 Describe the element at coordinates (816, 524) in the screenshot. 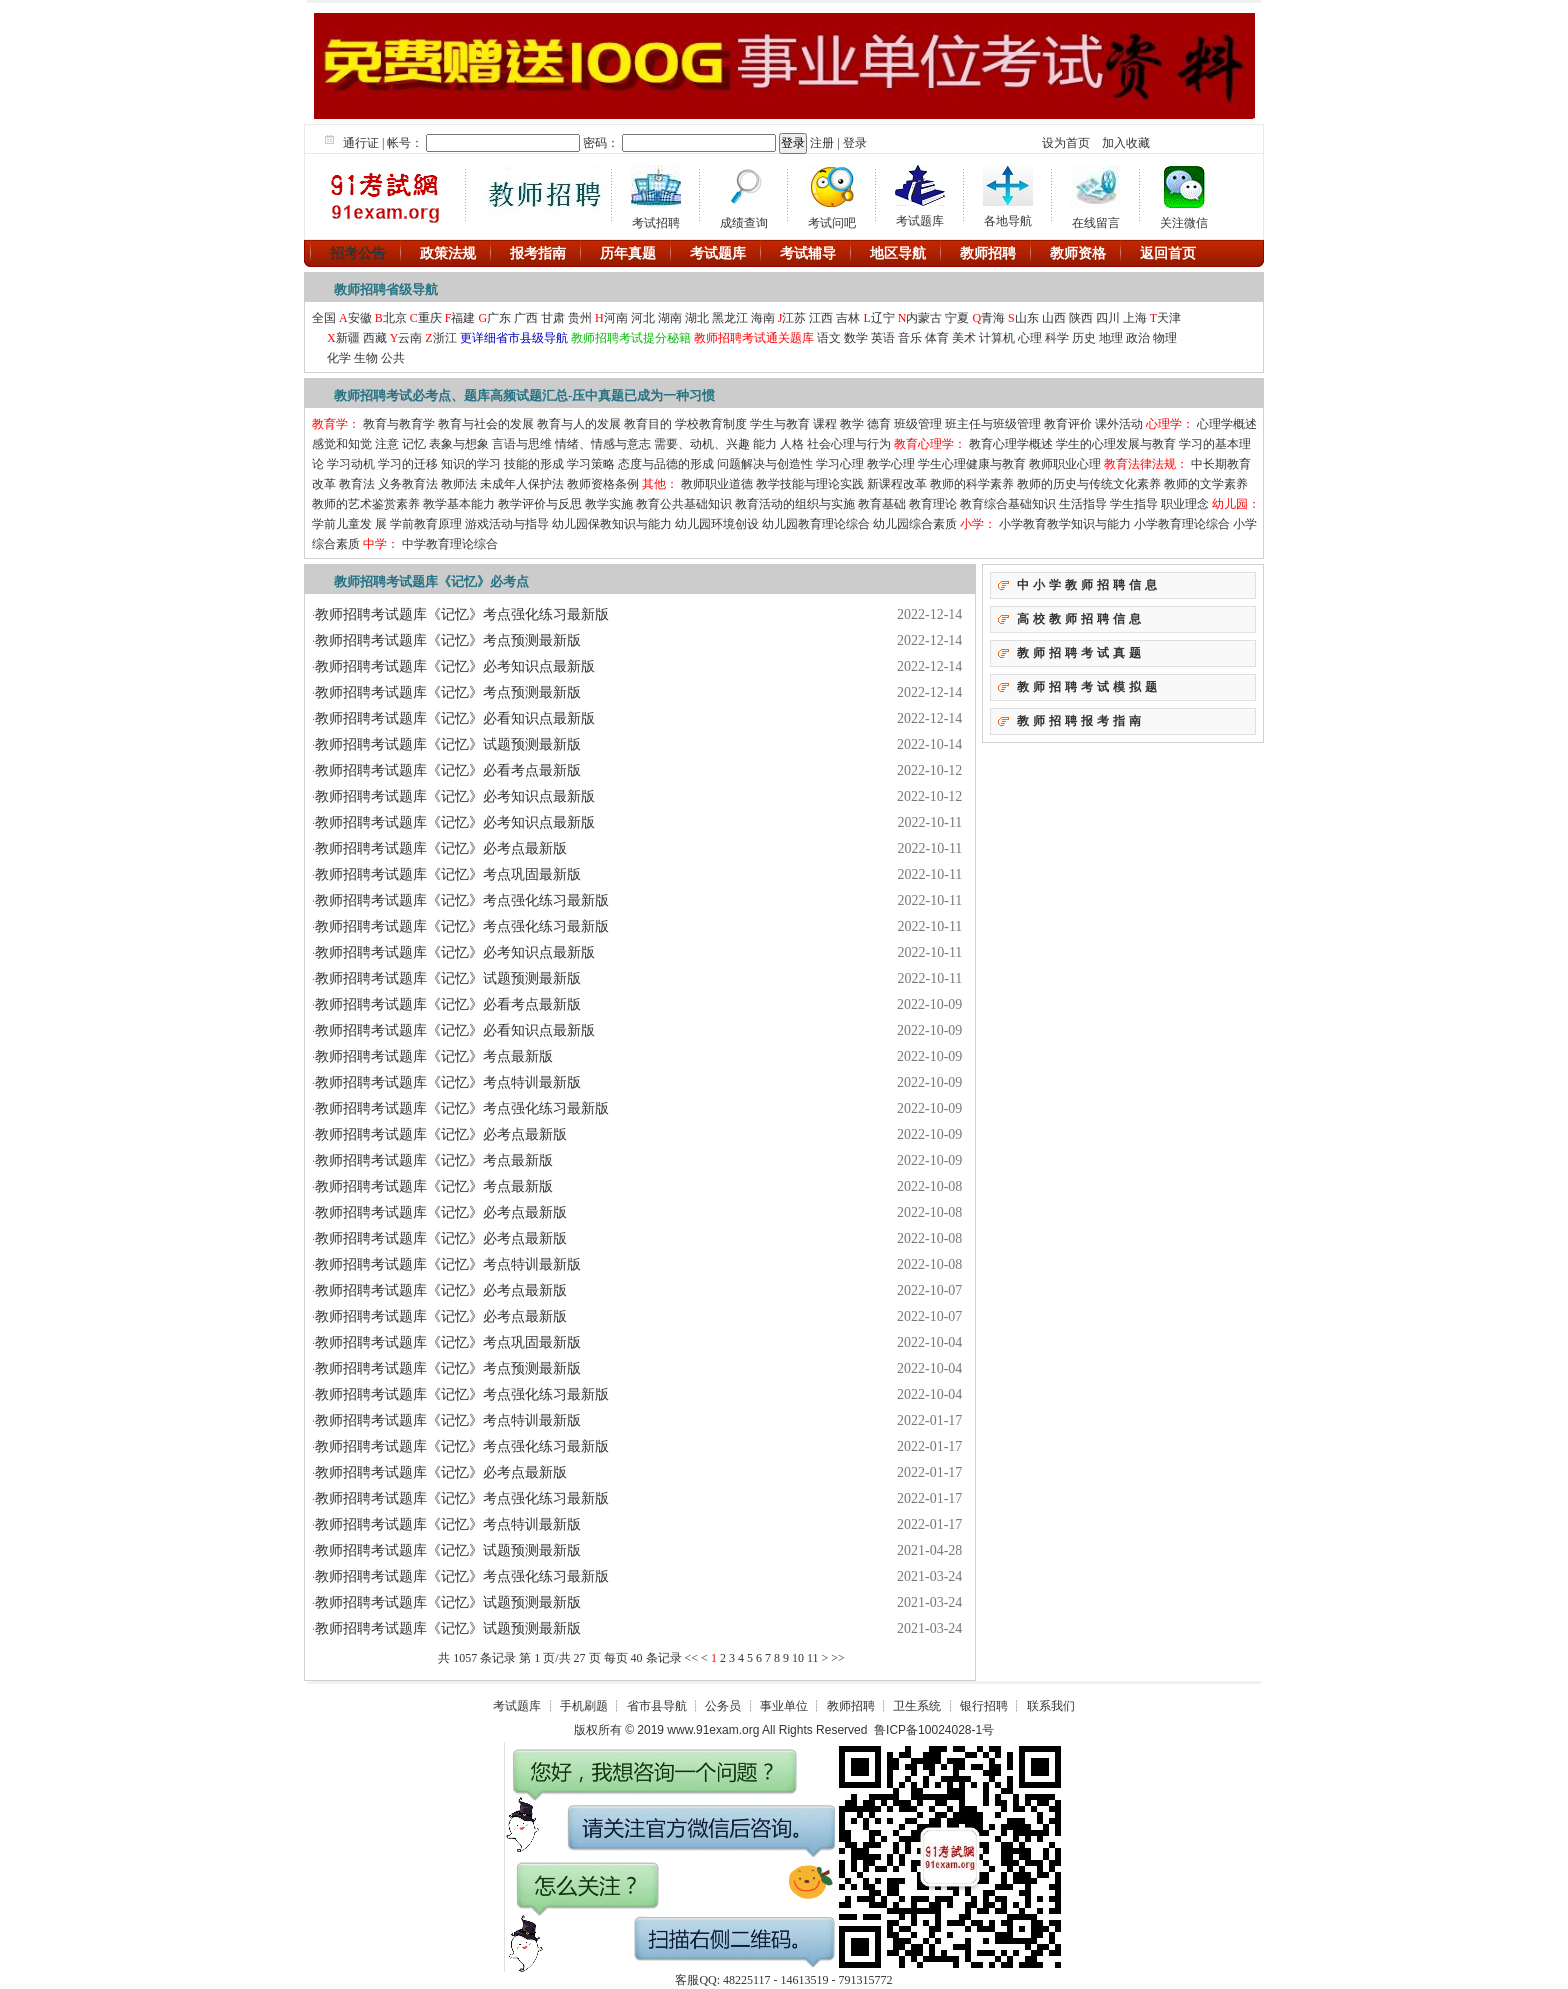

I see `幼儿园教育理论综合` at that location.